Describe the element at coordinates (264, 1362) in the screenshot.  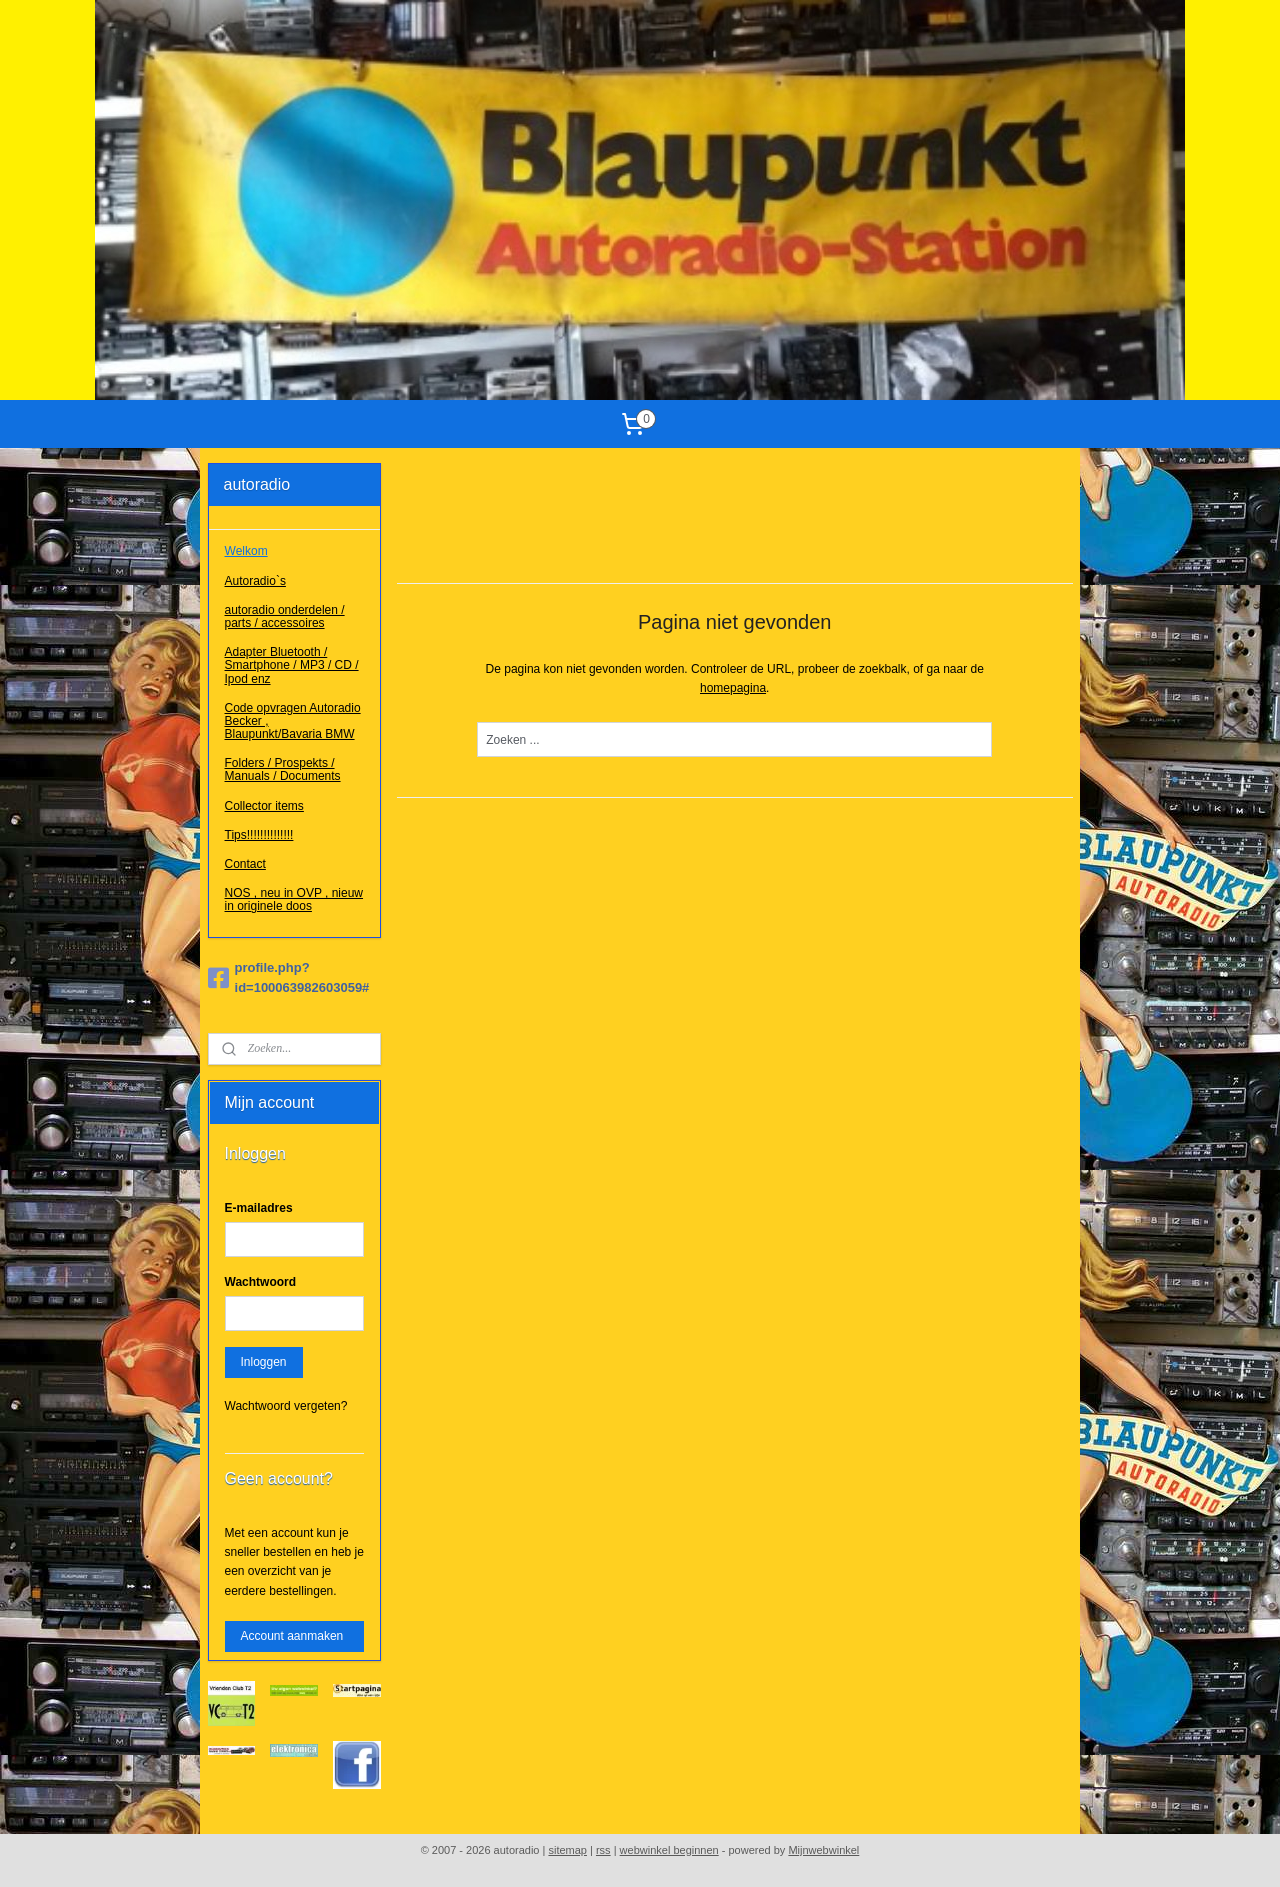
I see `Inloggen` at that location.